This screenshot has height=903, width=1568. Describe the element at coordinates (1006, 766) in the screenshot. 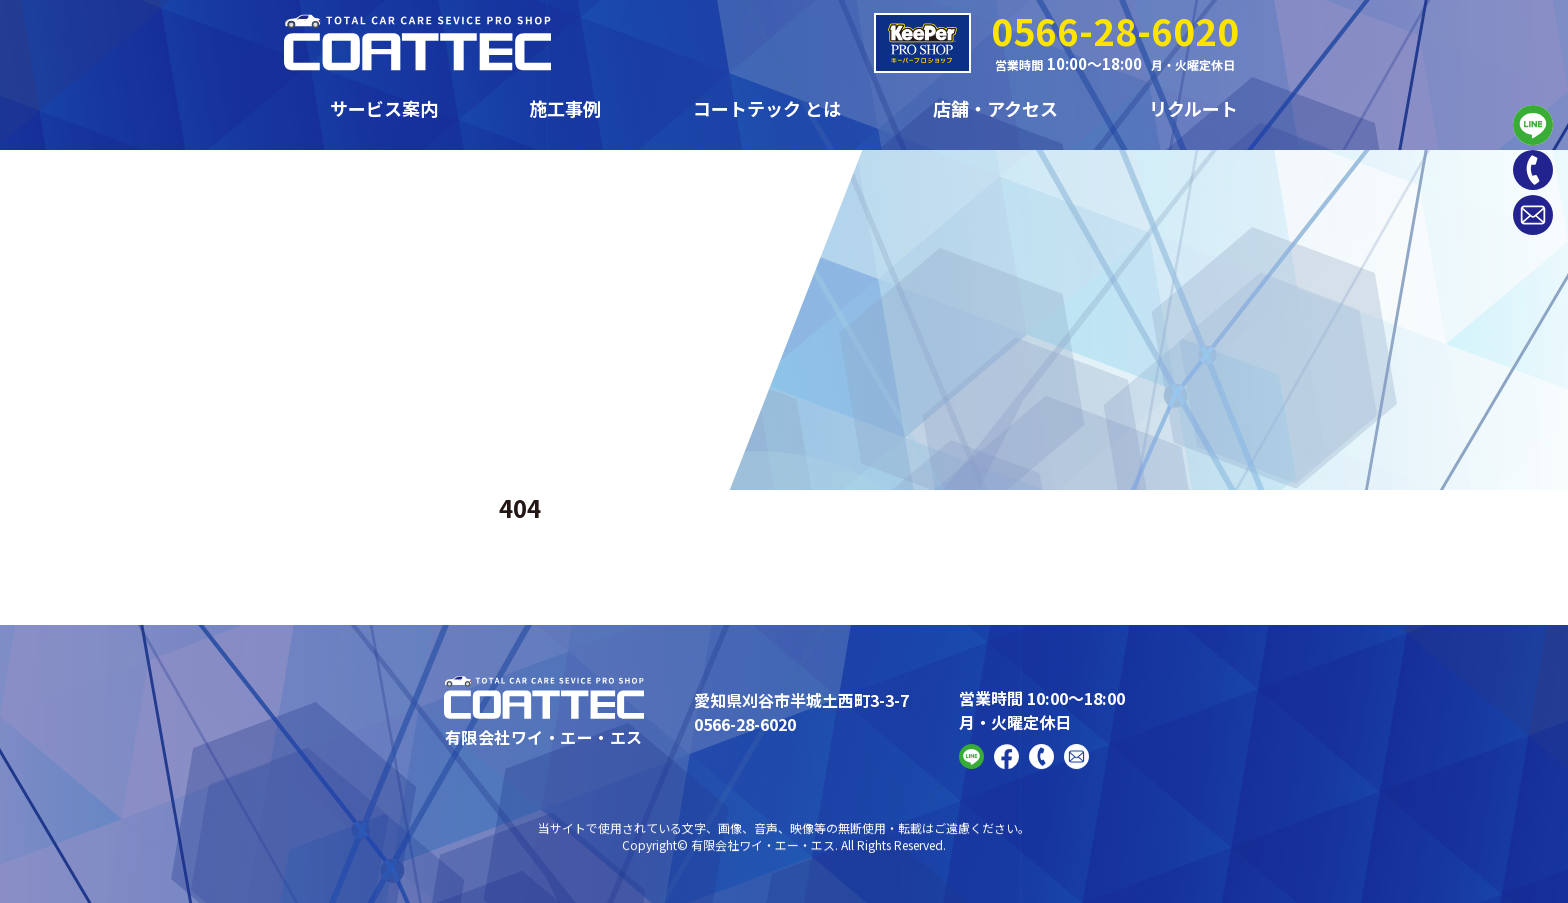

I see `[FaceBook]` at that location.